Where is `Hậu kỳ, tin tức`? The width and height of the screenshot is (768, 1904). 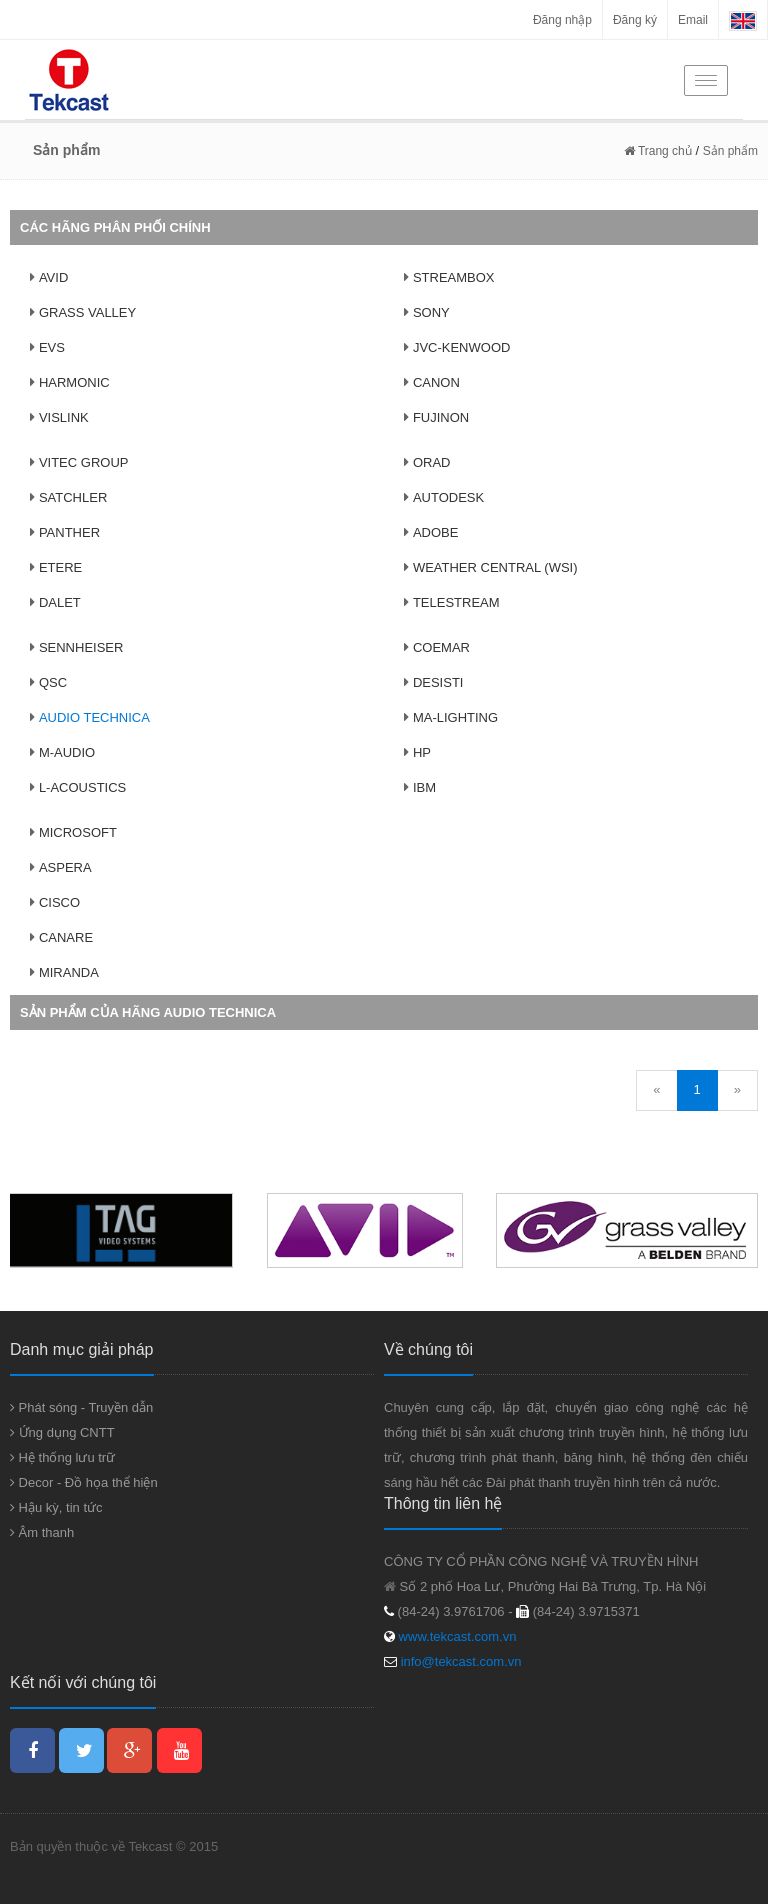
Hậu kỳ, tin tức is located at coordinates (56, 1507).